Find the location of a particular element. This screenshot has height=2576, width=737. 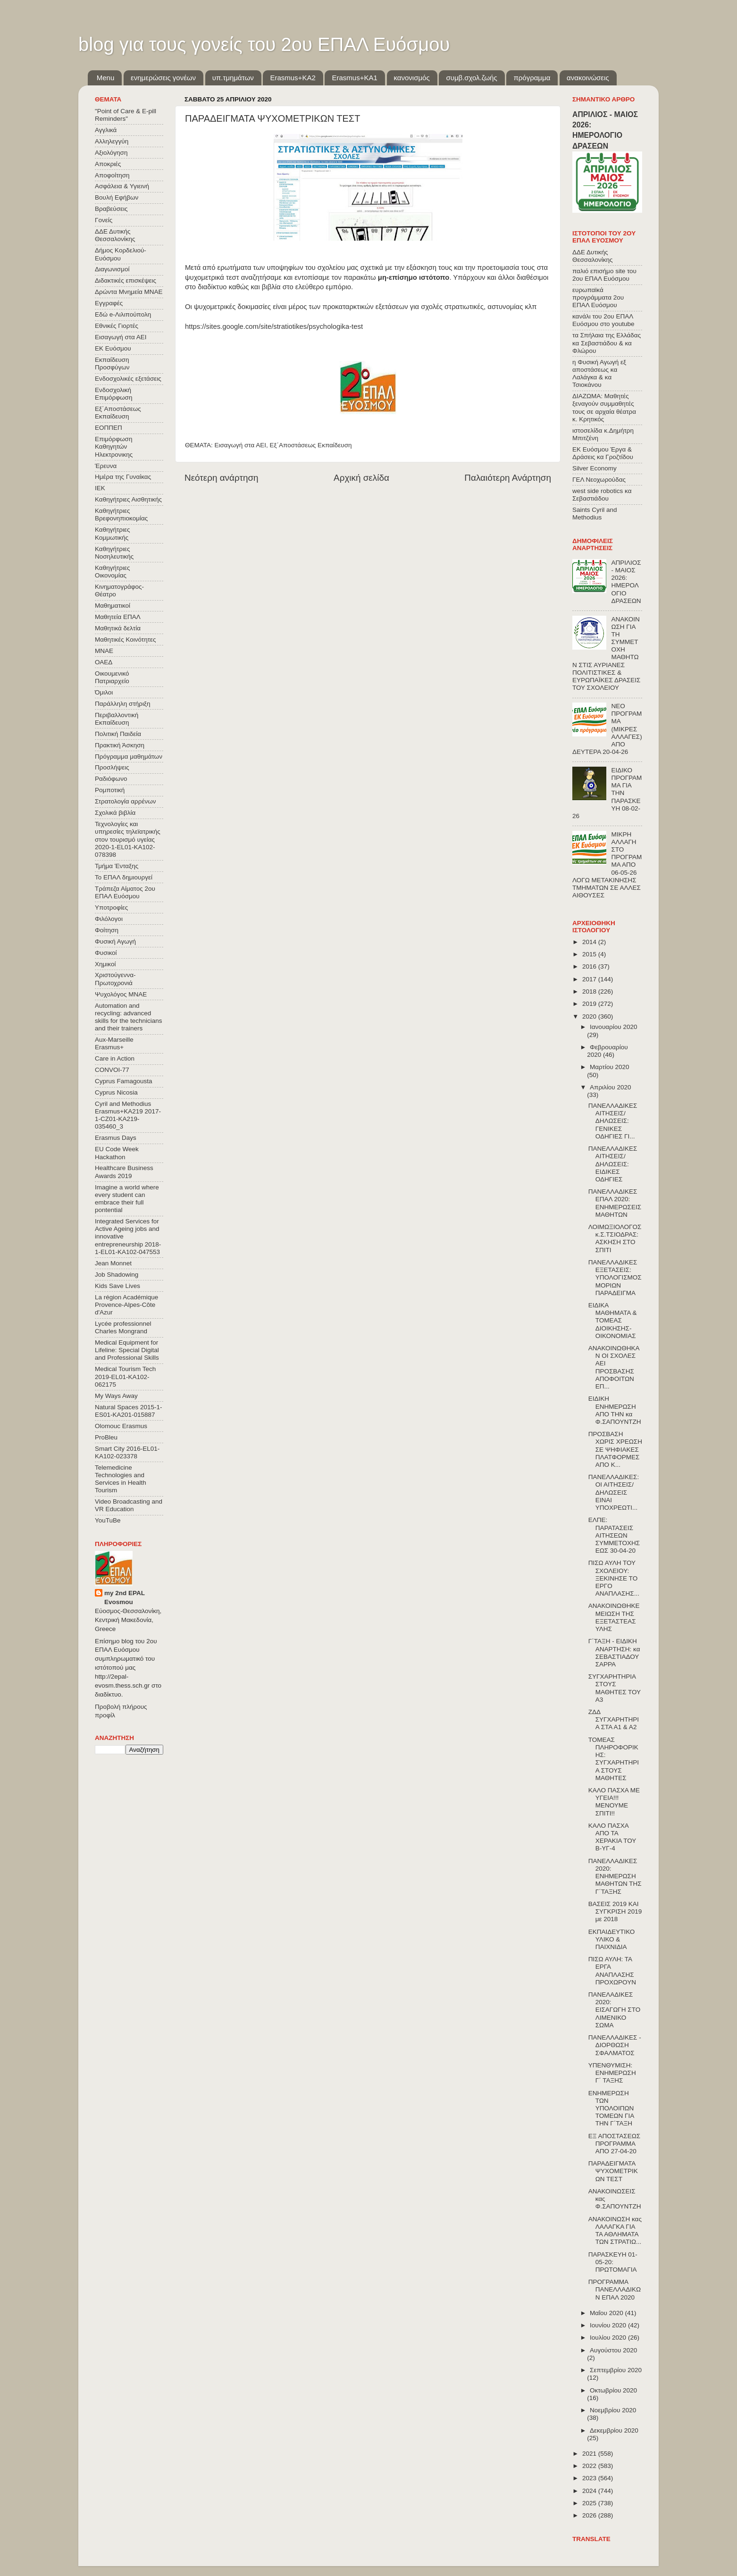

Οικουμενικό Πατριαρχείο is located at coordinates (112, 677).